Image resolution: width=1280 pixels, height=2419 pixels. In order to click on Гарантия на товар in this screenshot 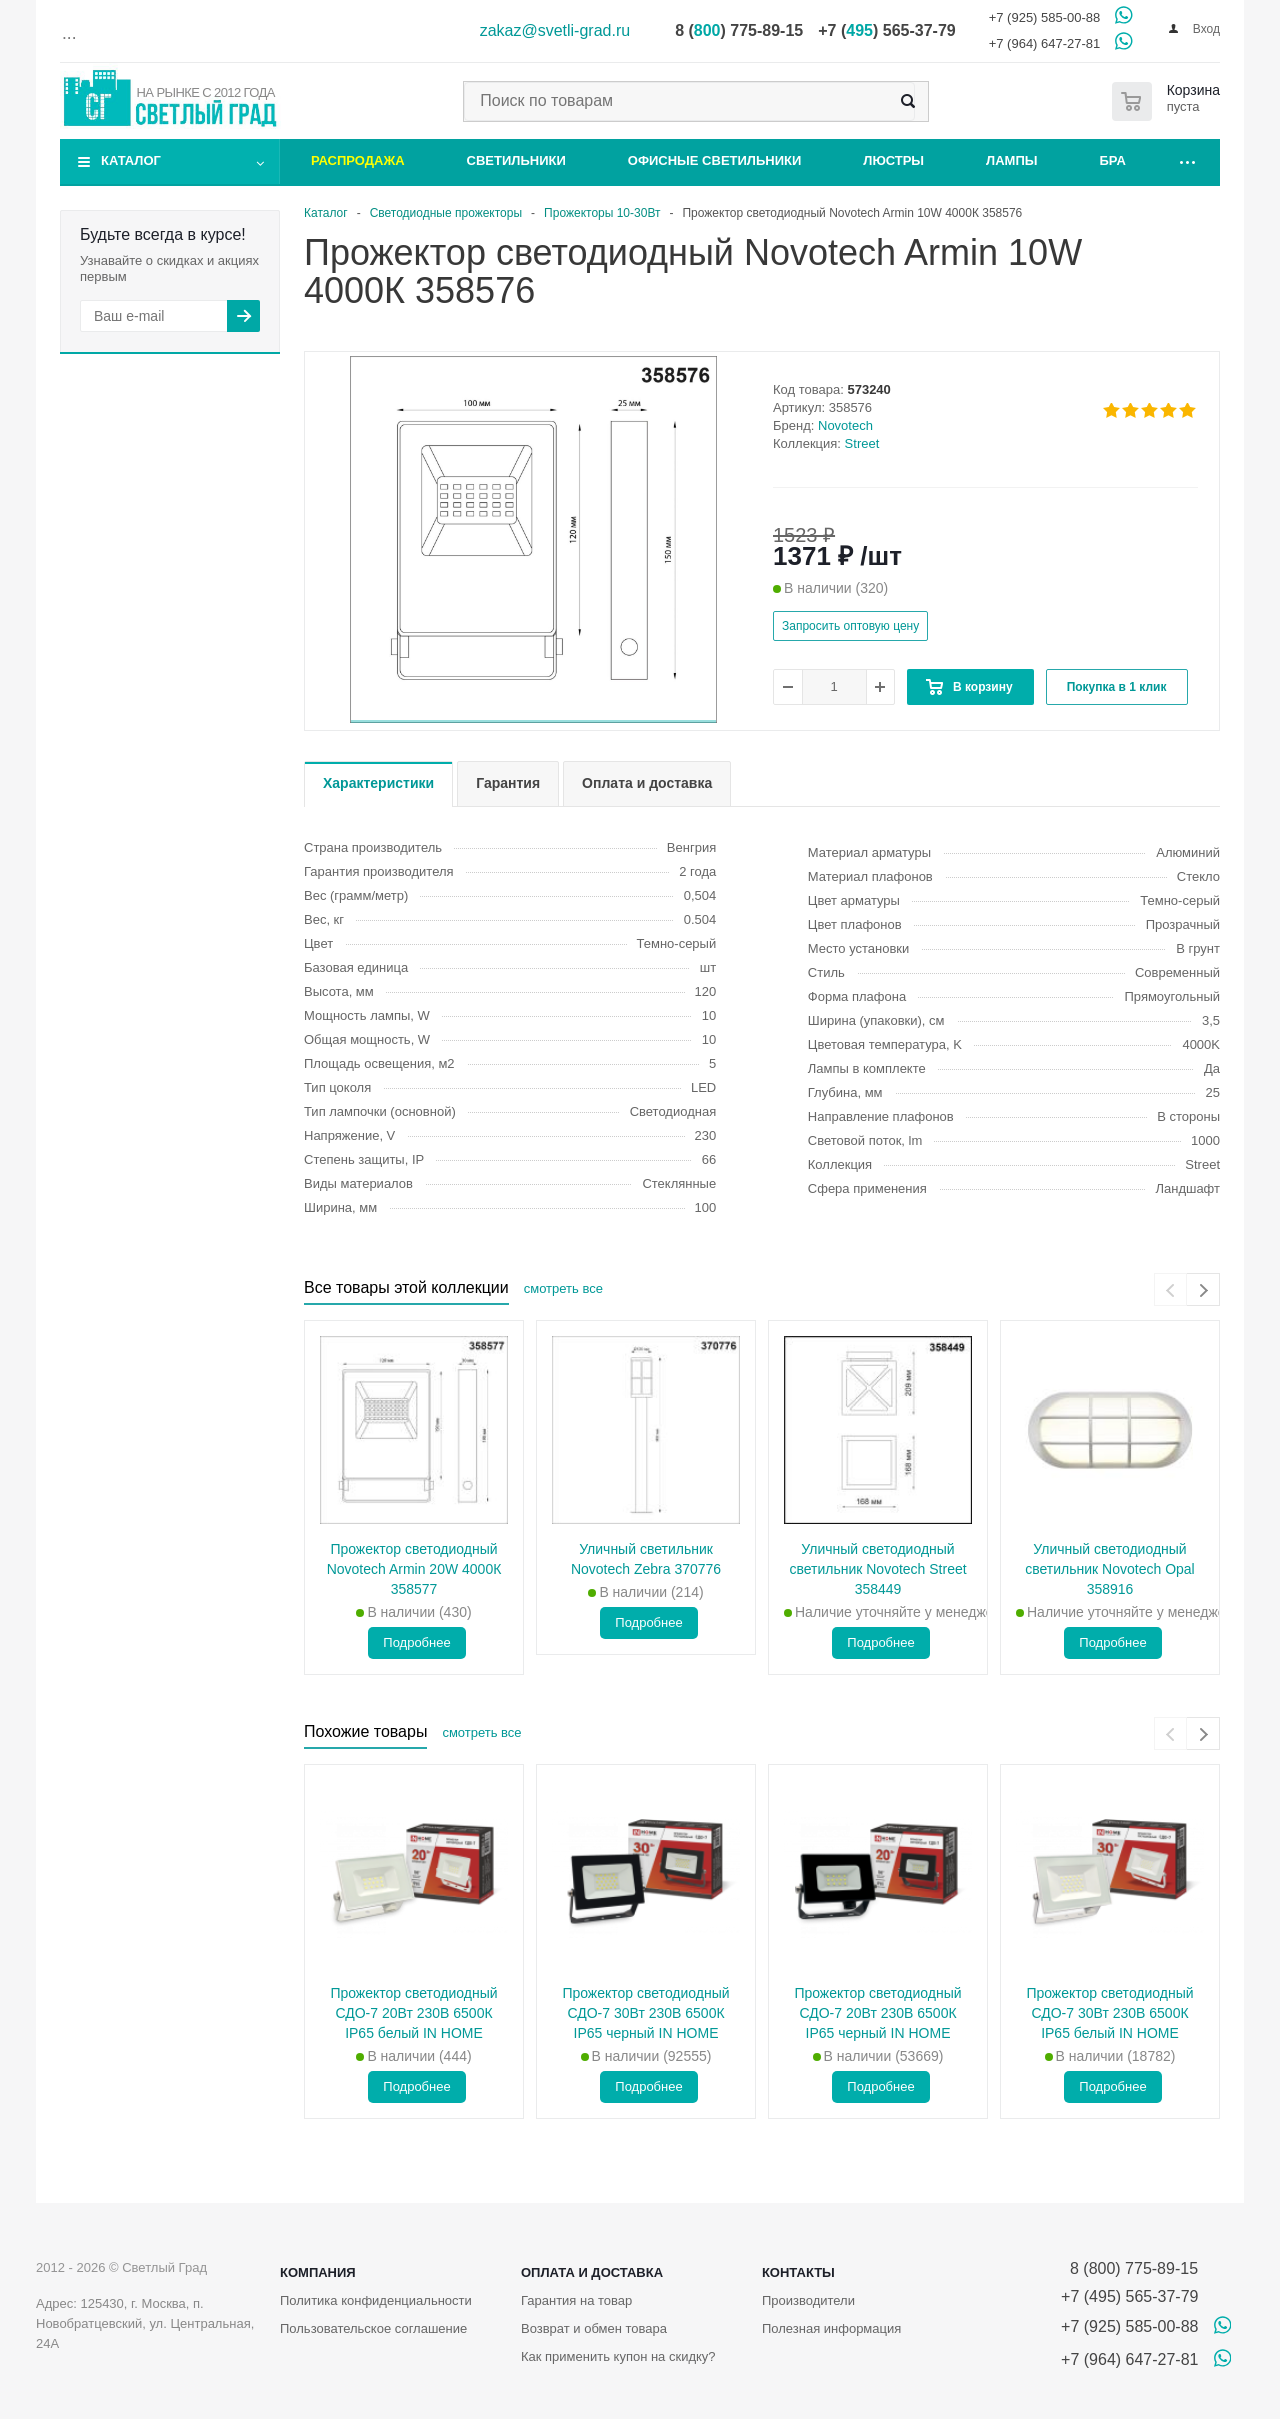, I will do `click(576, 2300)`.